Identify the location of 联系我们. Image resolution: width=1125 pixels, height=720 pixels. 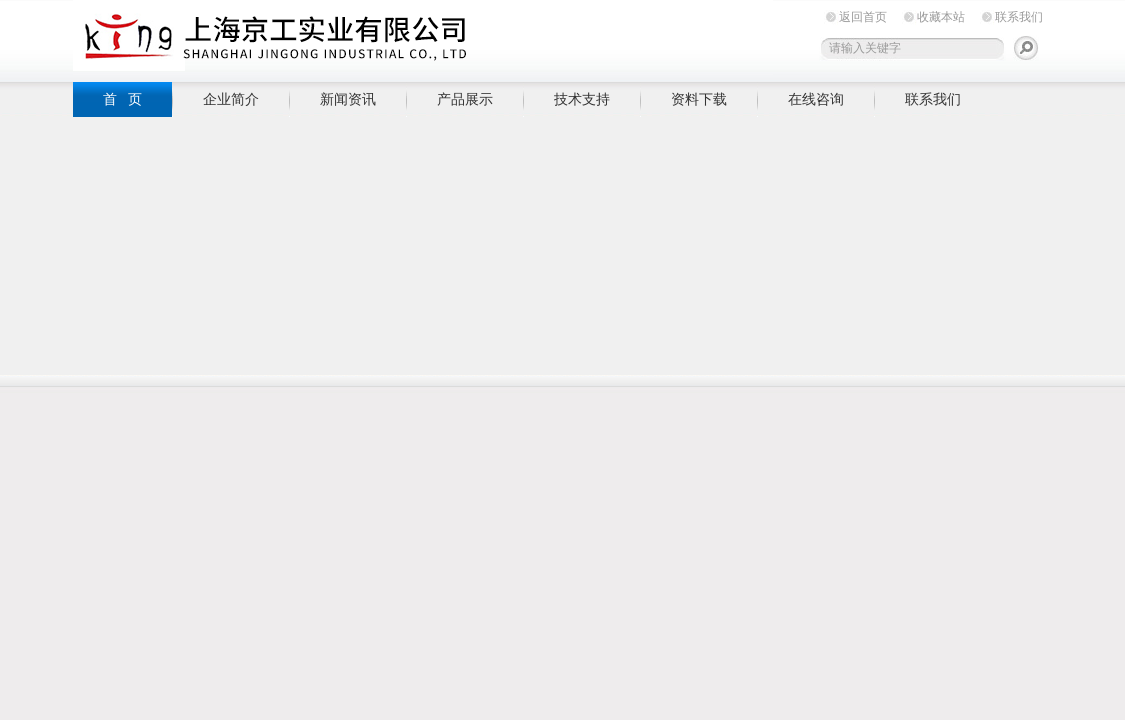
(1019, 17).